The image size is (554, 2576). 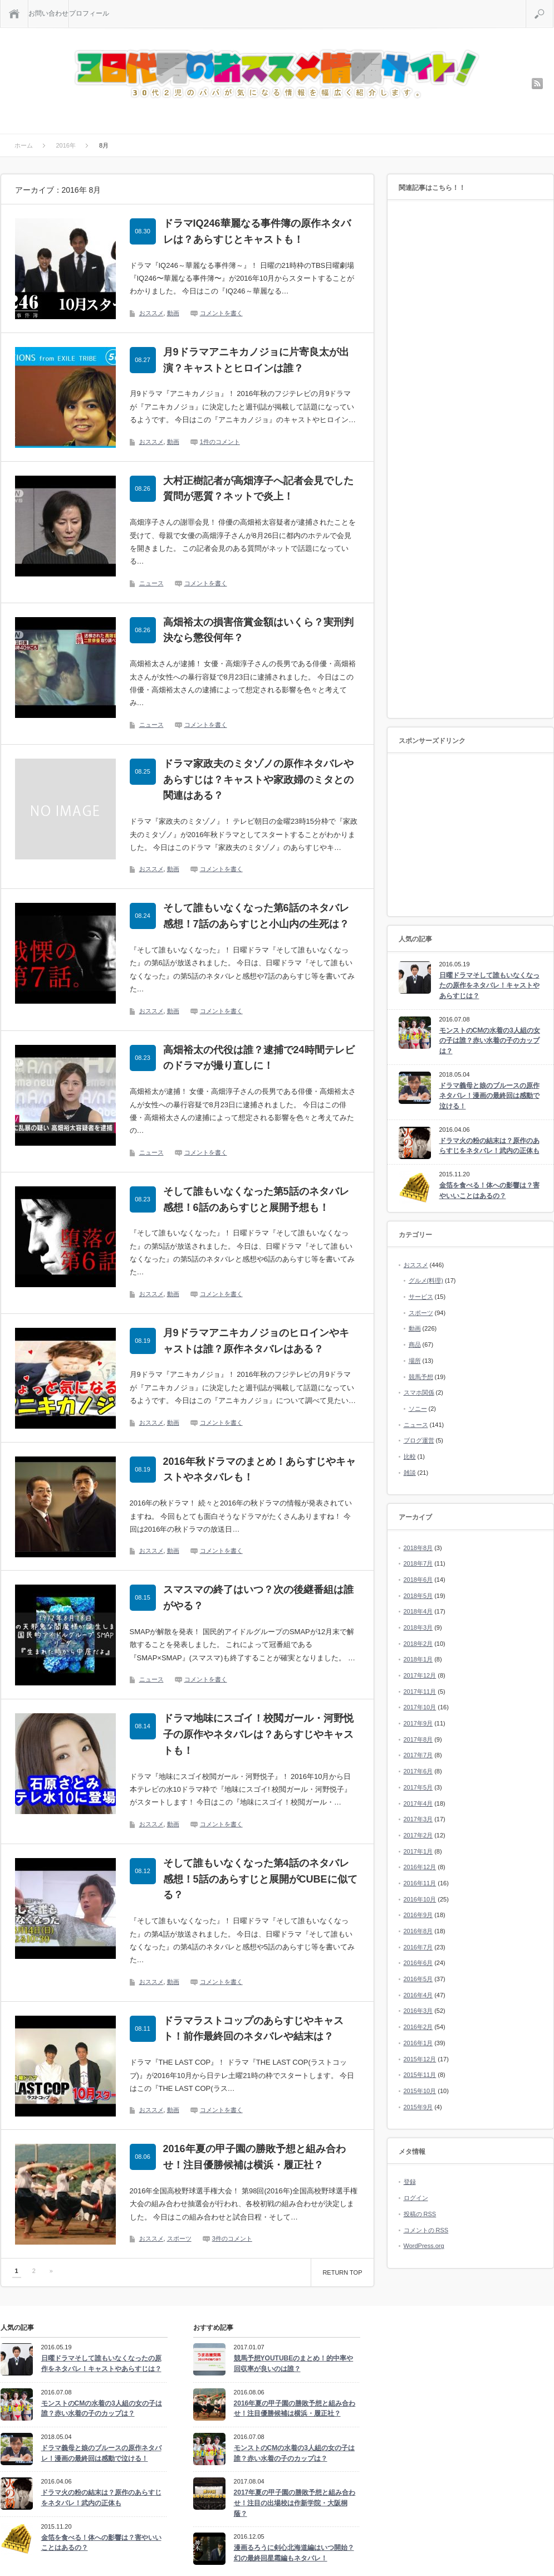 What do you see at coordinates (256, 916) in the screenshot?
I see `そして誰もいなくなった第6話のネタバレ感想！7話のあらすじと小山内の生死は？` at bounding box center [256, 916].